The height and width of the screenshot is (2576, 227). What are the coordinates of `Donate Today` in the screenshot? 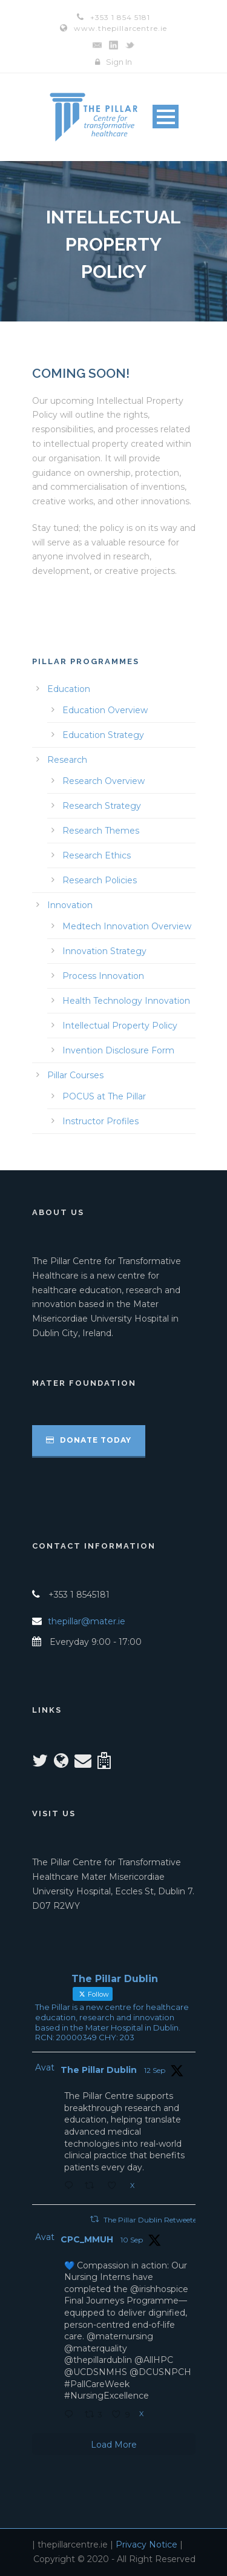 It's located at (88, 1439).